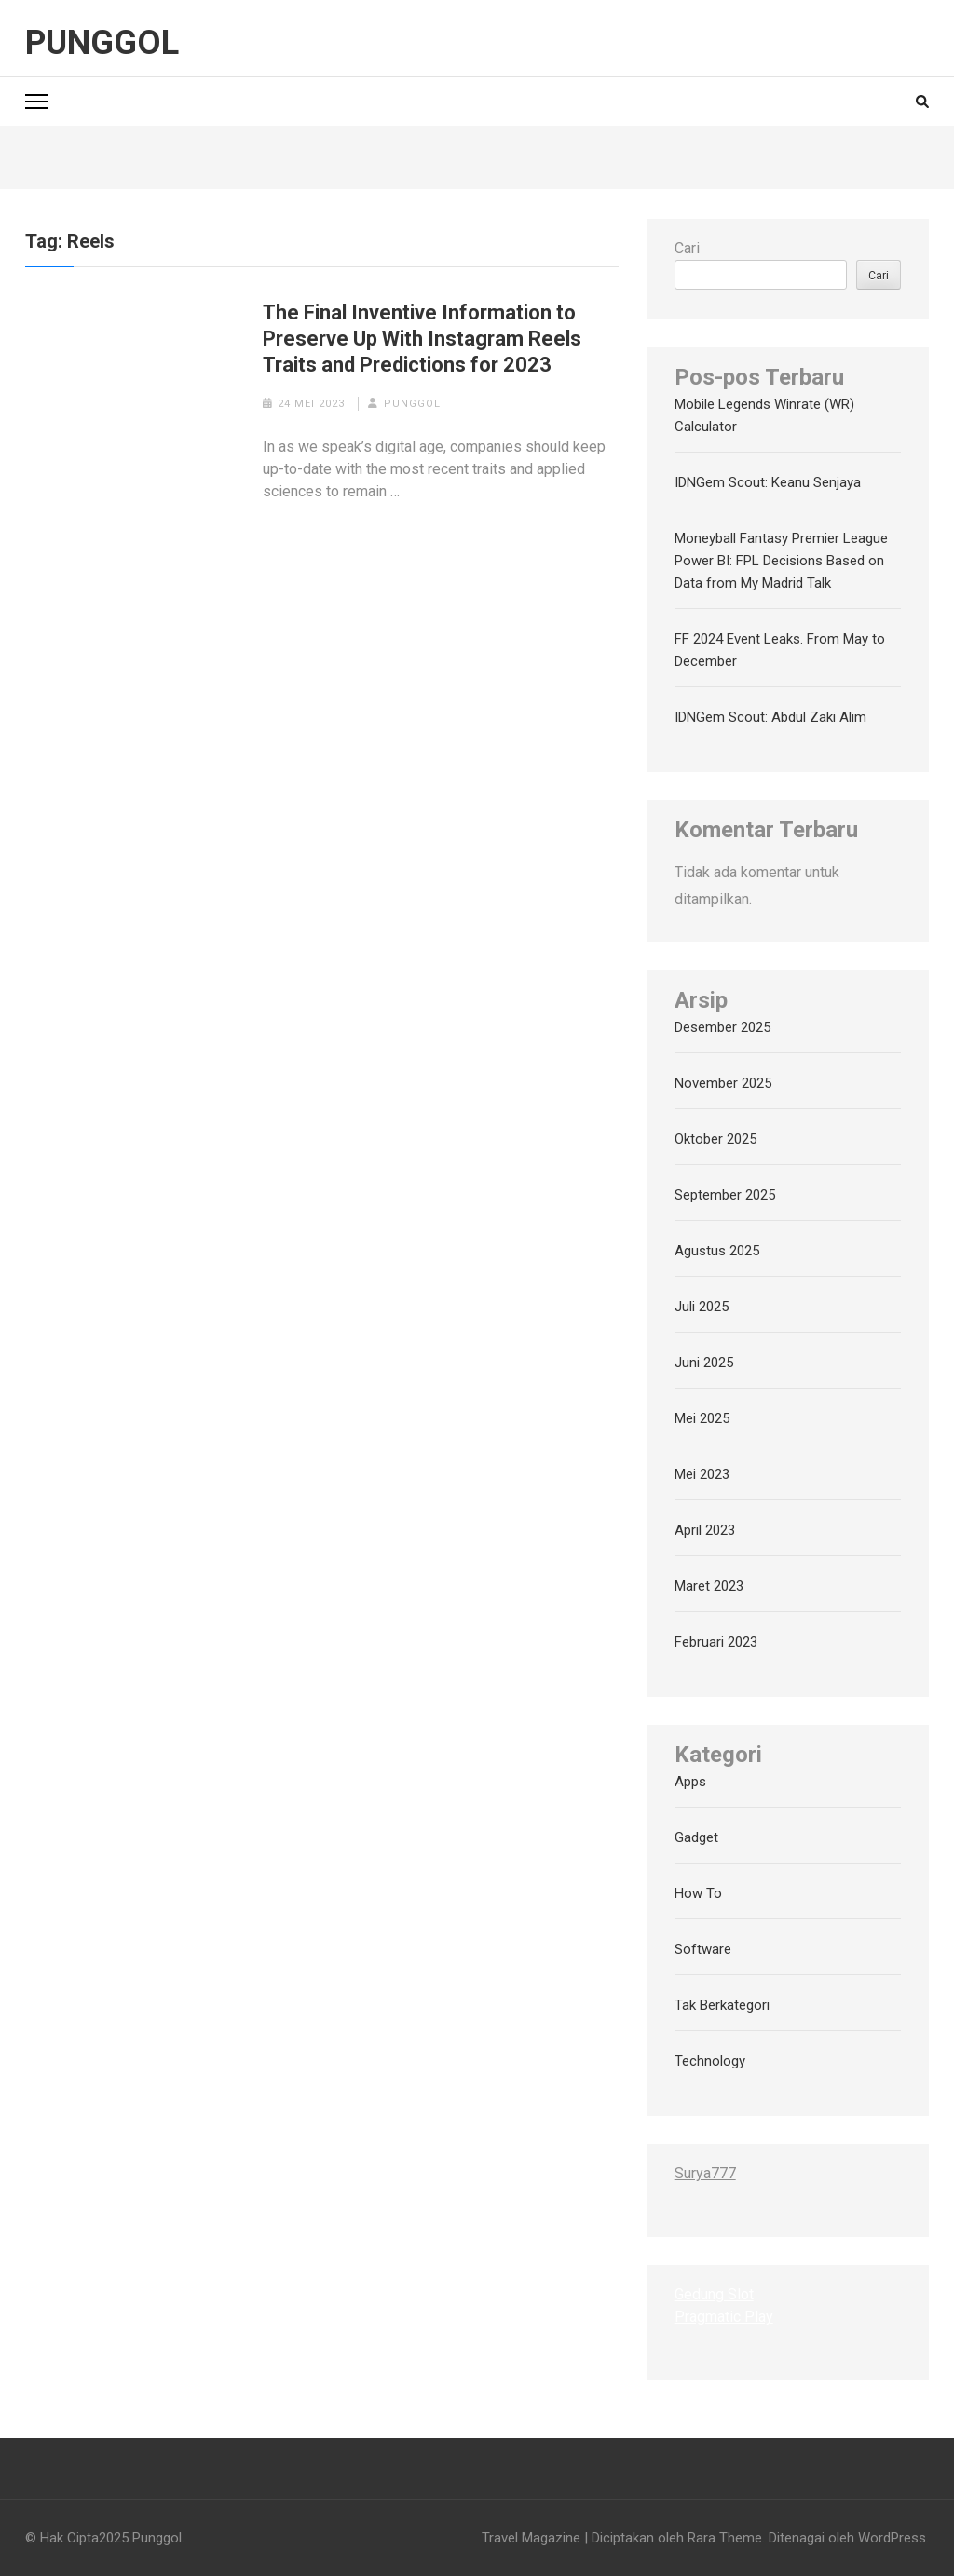 The width and height of the screenshot is (954, 2576). I want to click on Mei 2023, so click(702, 1474).